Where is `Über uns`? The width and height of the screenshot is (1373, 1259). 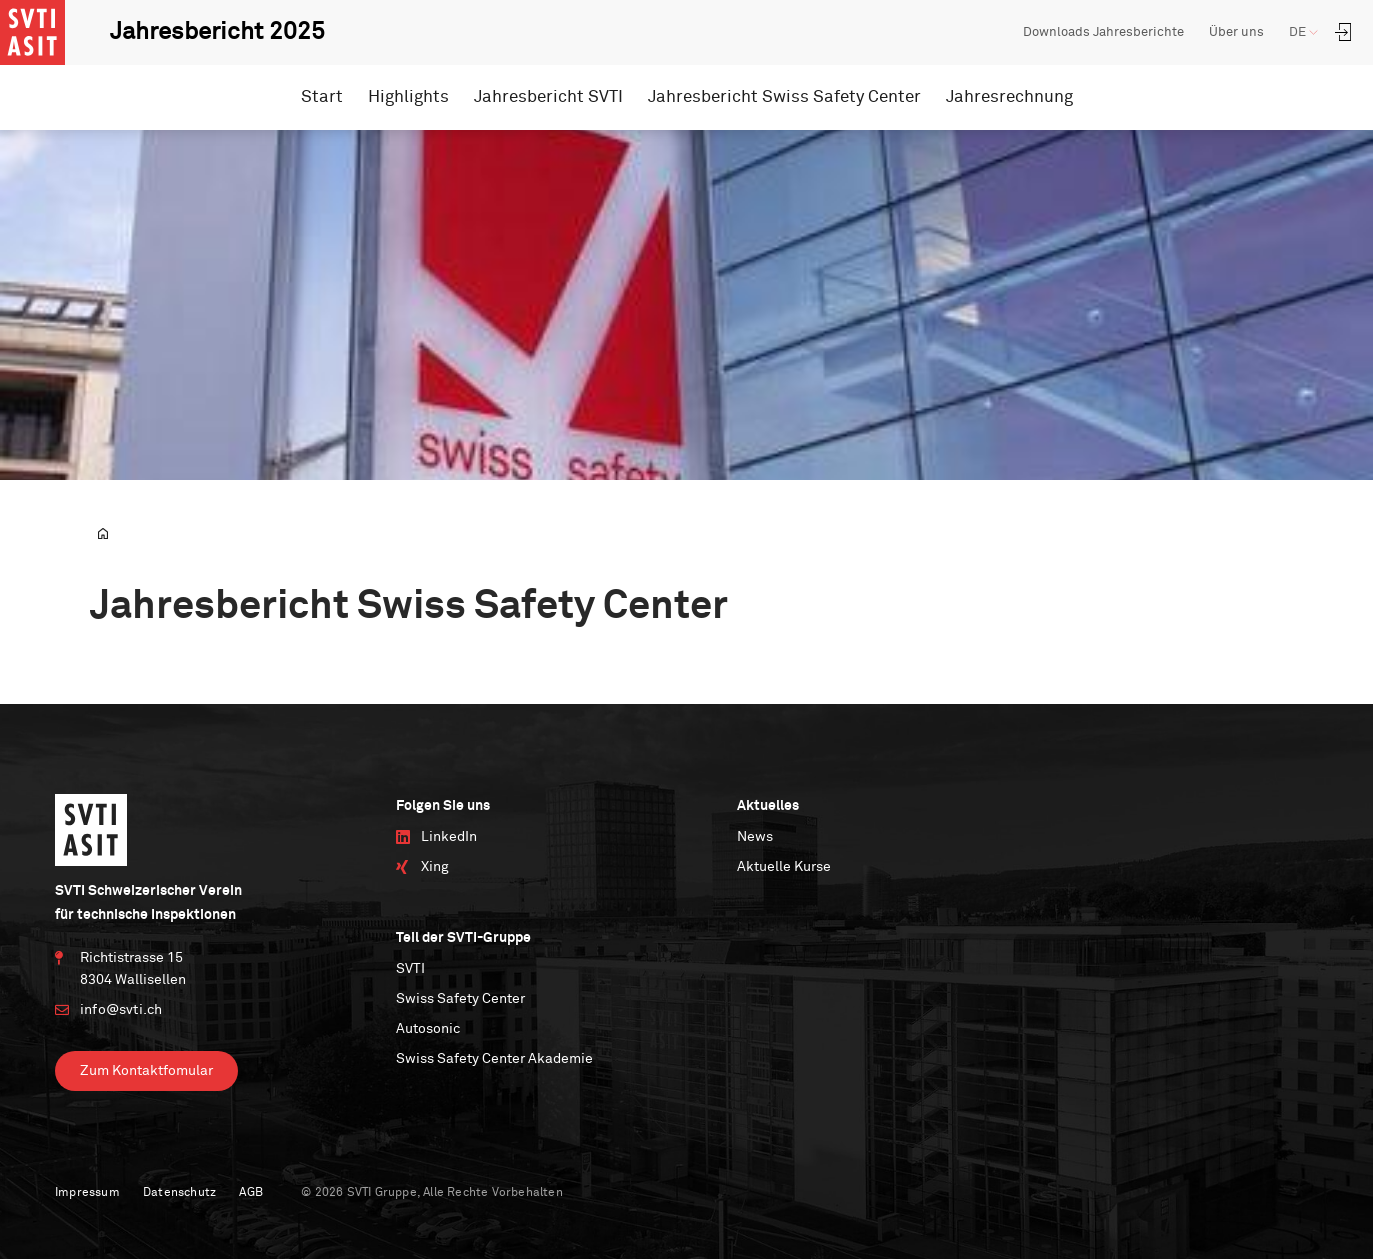 Über uns is located at coordinates (1236, 32).